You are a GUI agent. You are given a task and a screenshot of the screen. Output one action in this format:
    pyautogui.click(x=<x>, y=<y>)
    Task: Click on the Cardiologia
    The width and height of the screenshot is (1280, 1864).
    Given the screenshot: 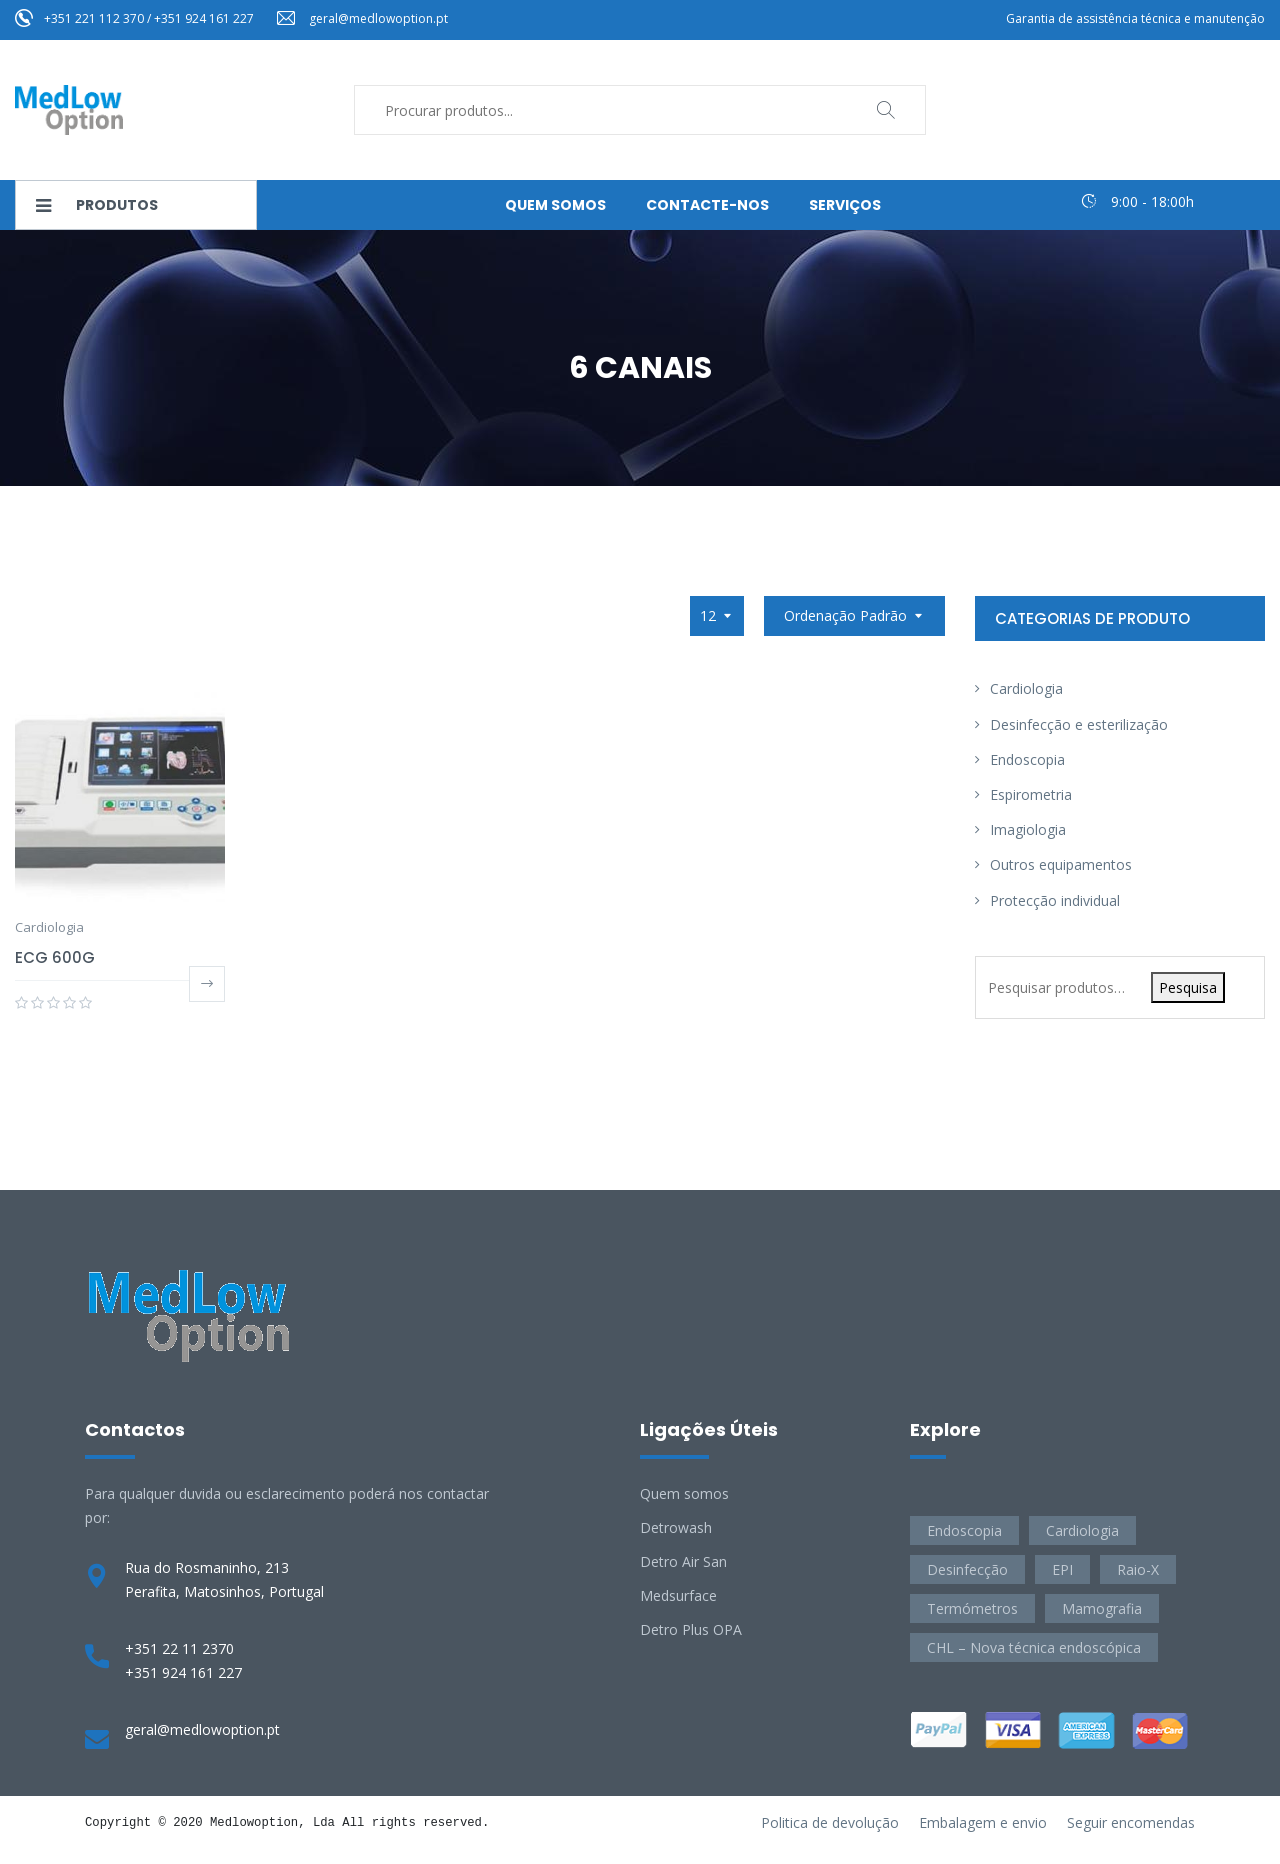 What is the action you would take?
    pyautogui.click(x=49, y=927)
    